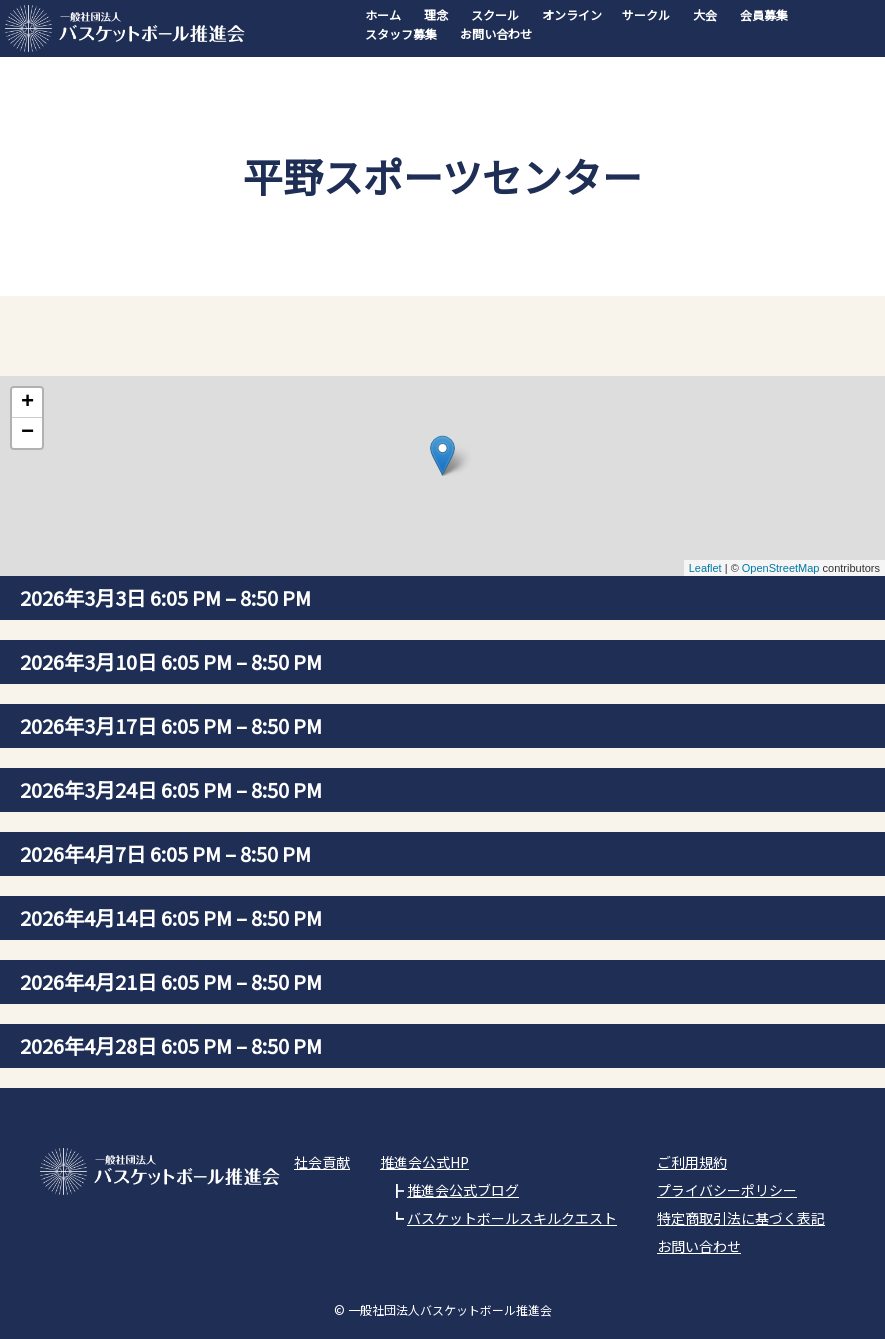 This screenshot has height=1339, width=885. I want to click on お問い合わせ, so click(496, 33).